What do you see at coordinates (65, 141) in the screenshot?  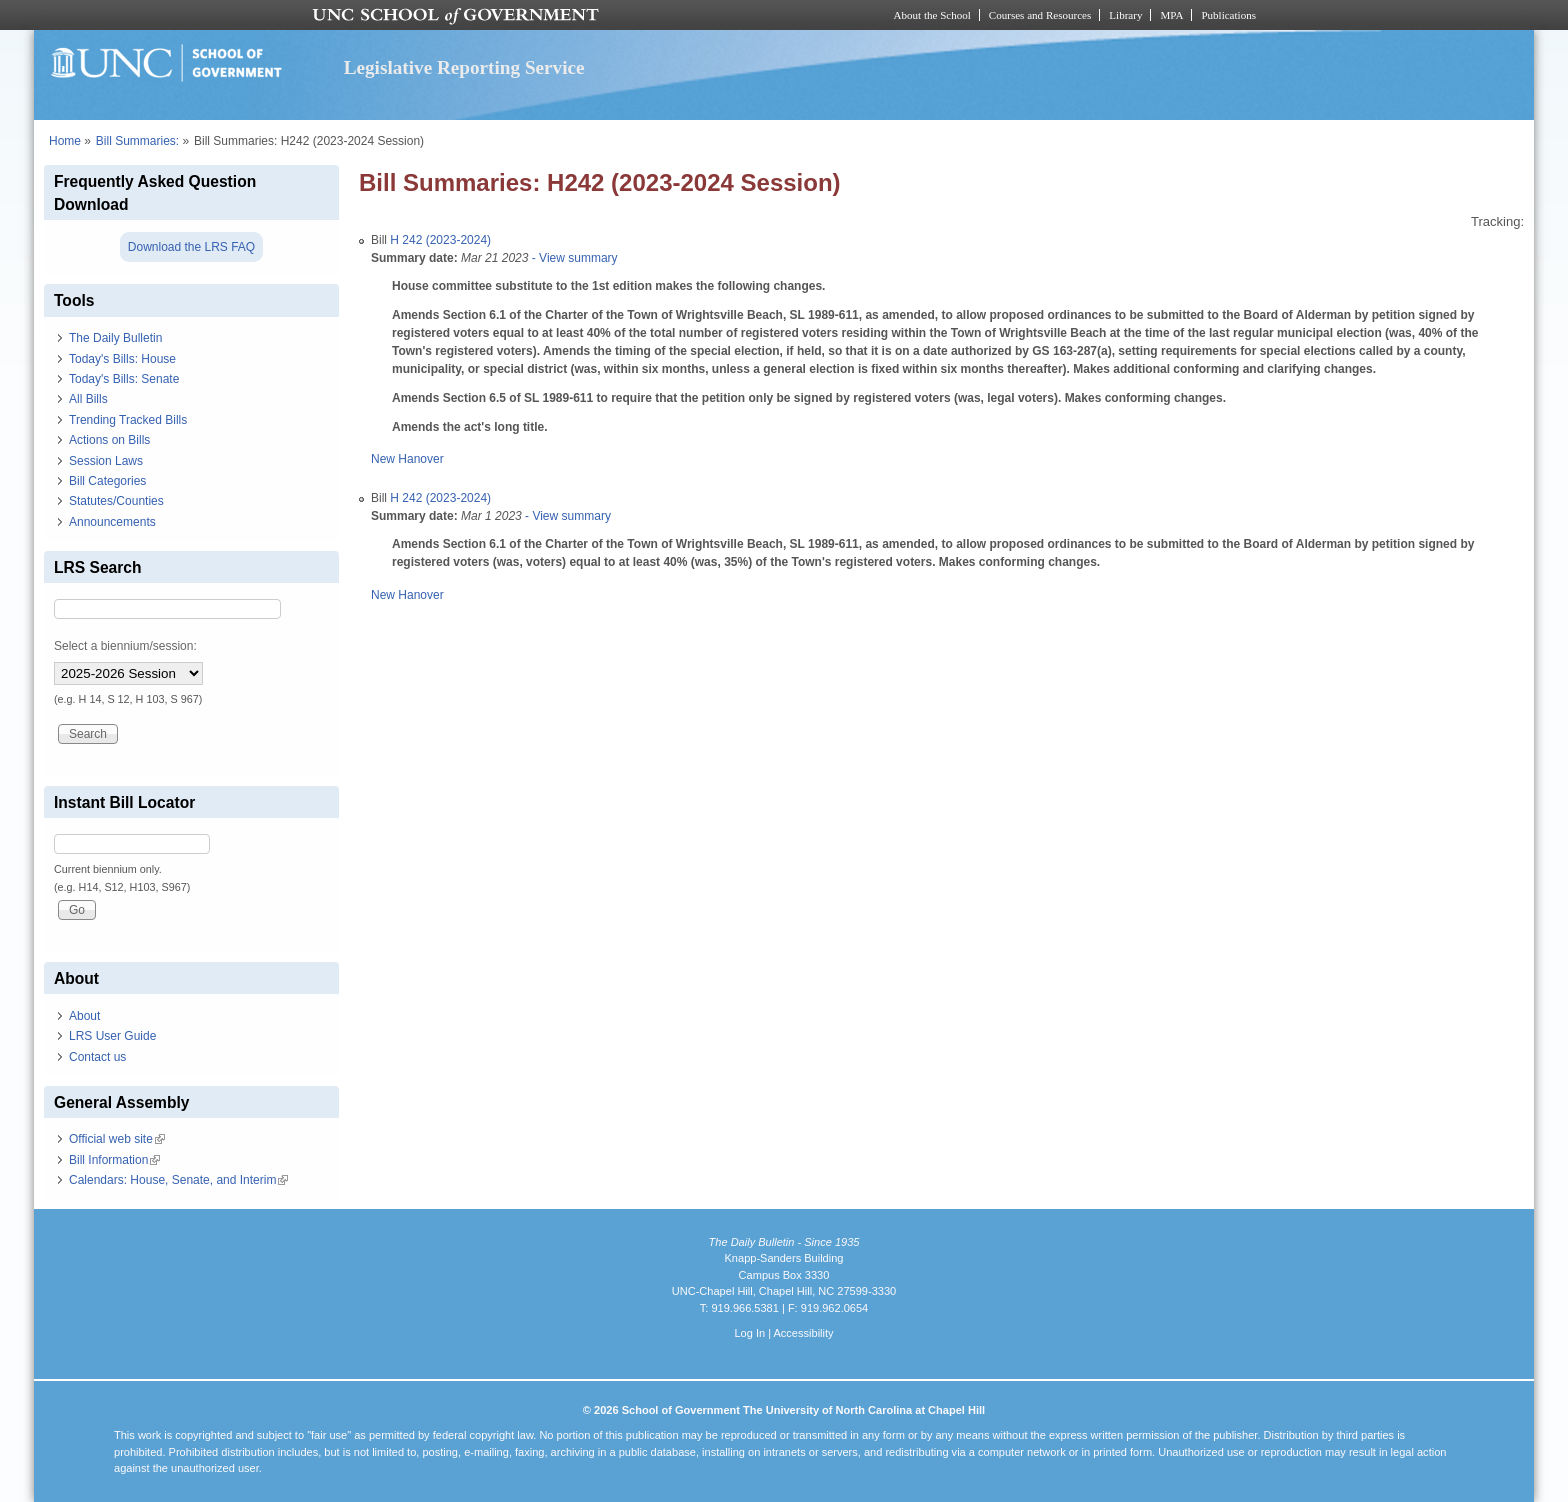 I see `Home` at bounding box center [65, 141].